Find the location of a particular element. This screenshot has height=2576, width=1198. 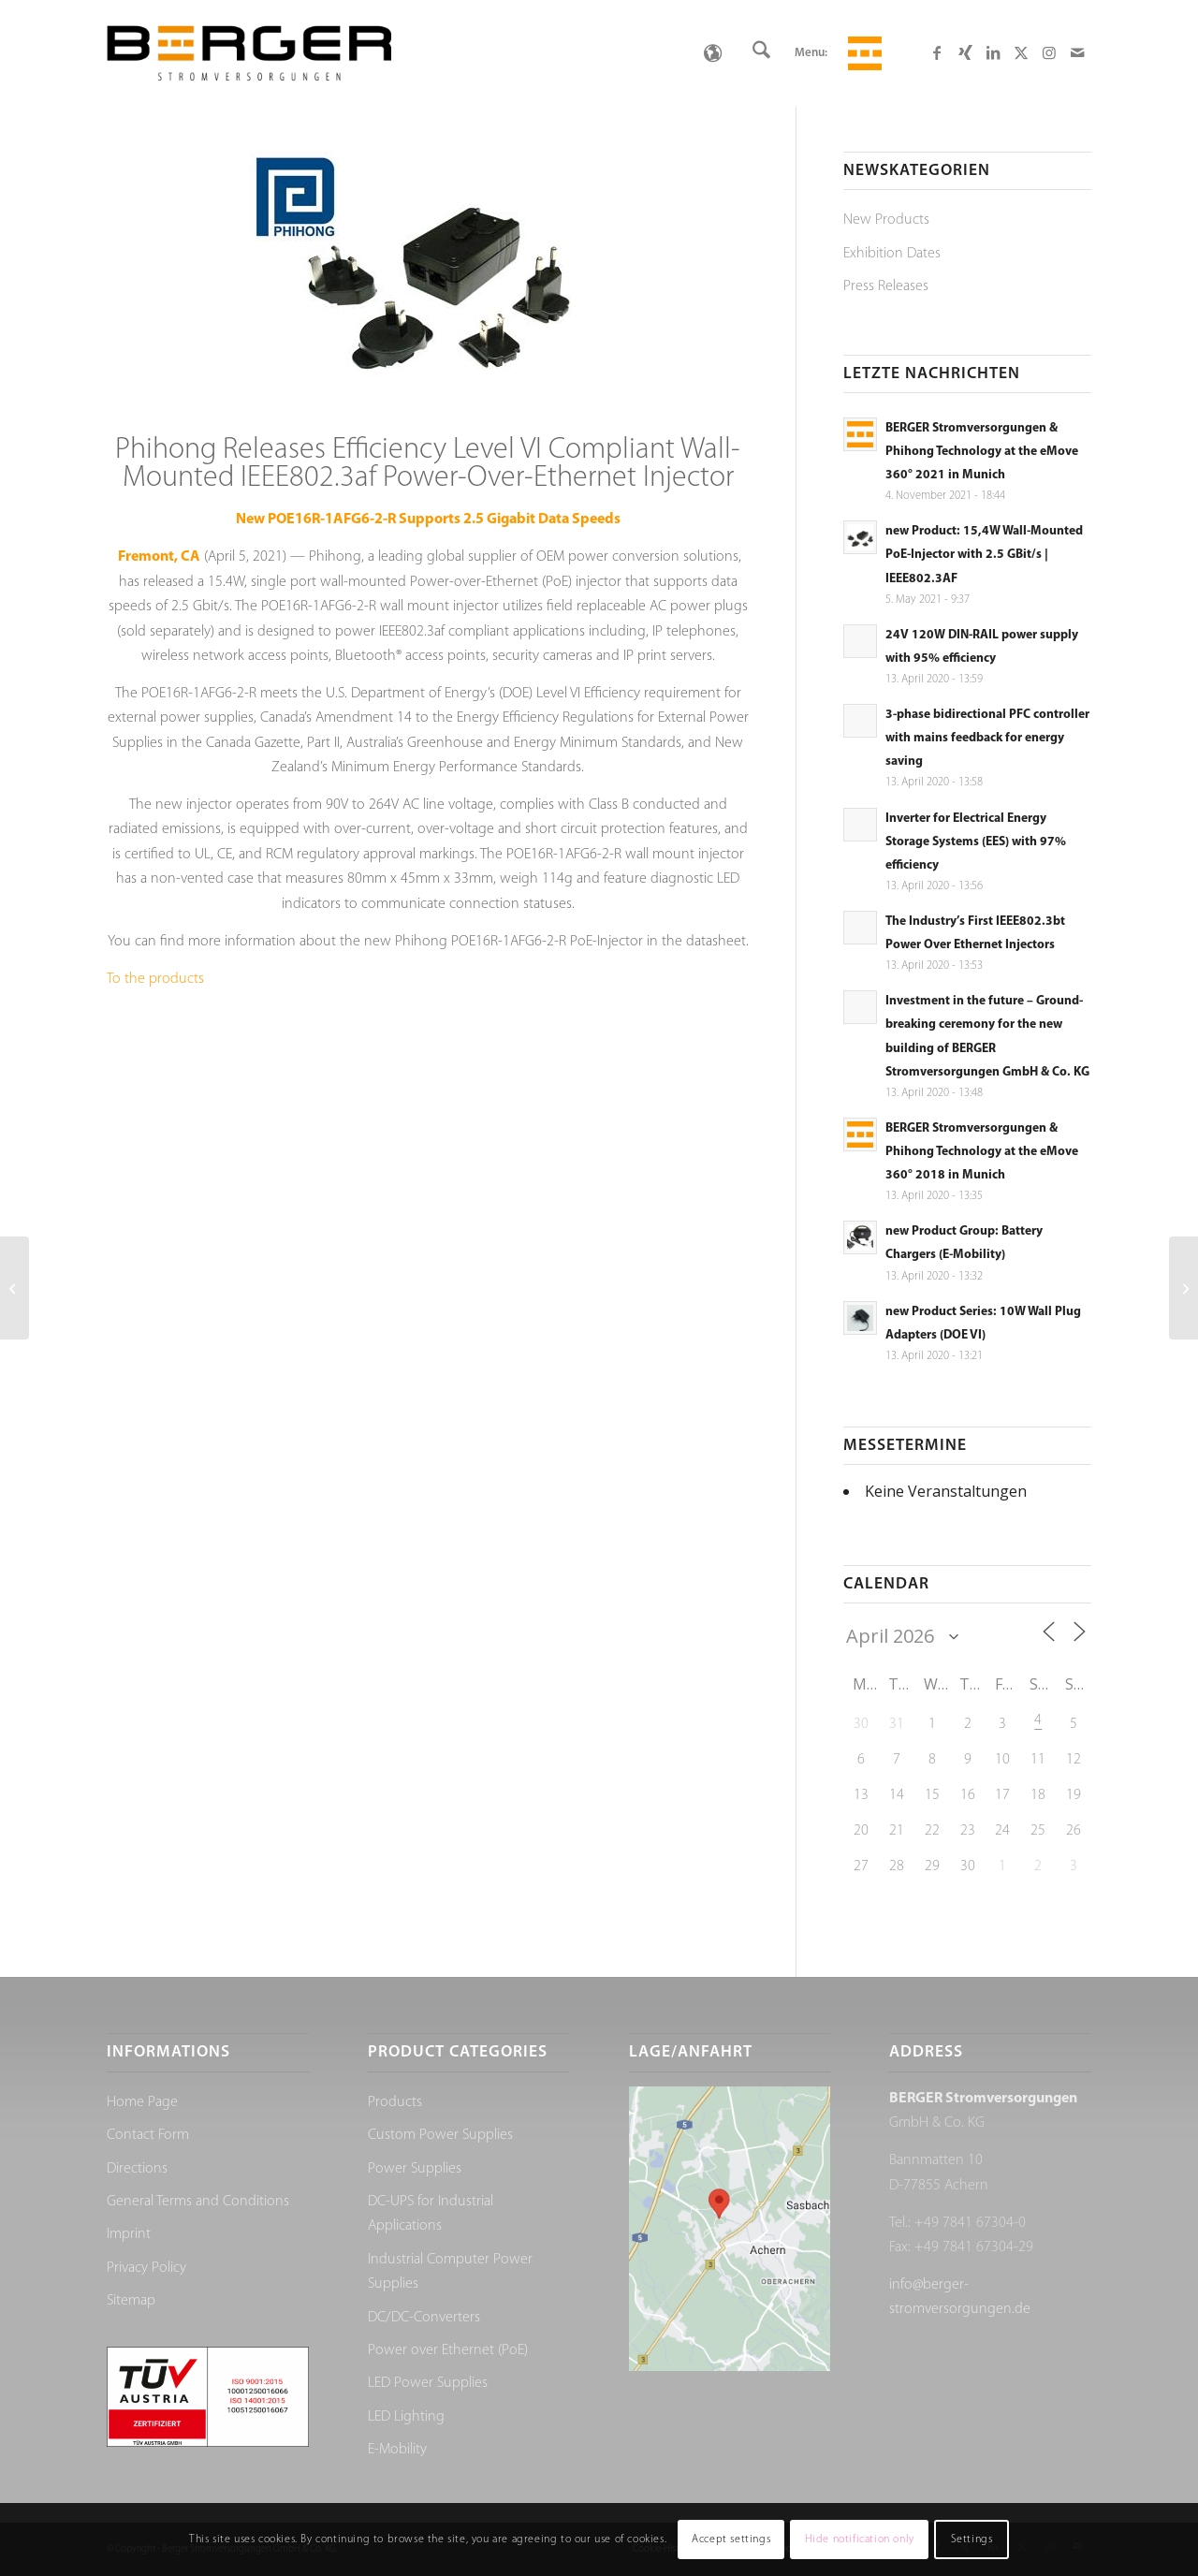

[Link to X] is located at coordinates (1021, 52).